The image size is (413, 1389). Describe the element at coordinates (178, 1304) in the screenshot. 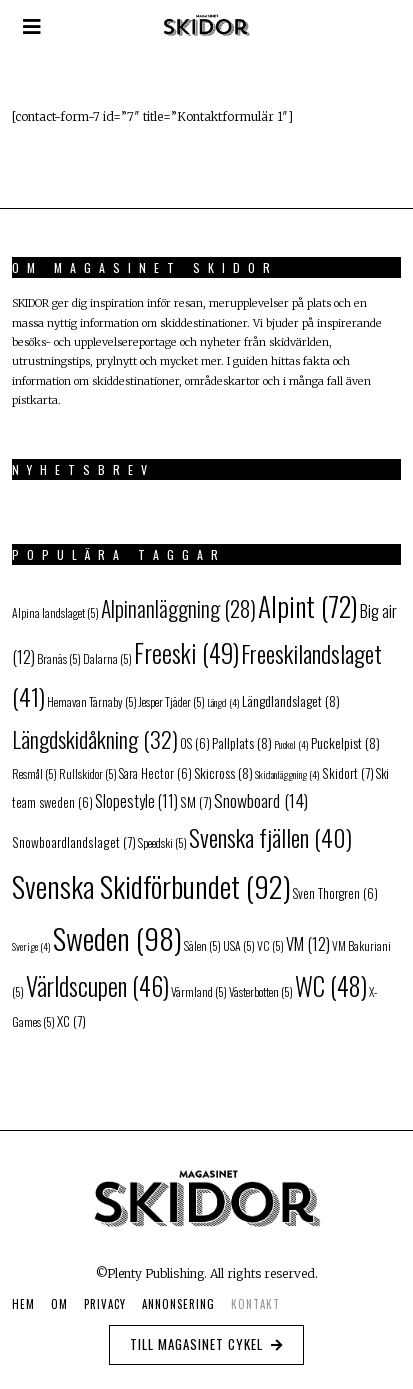

I see `Annonsering` at that location.